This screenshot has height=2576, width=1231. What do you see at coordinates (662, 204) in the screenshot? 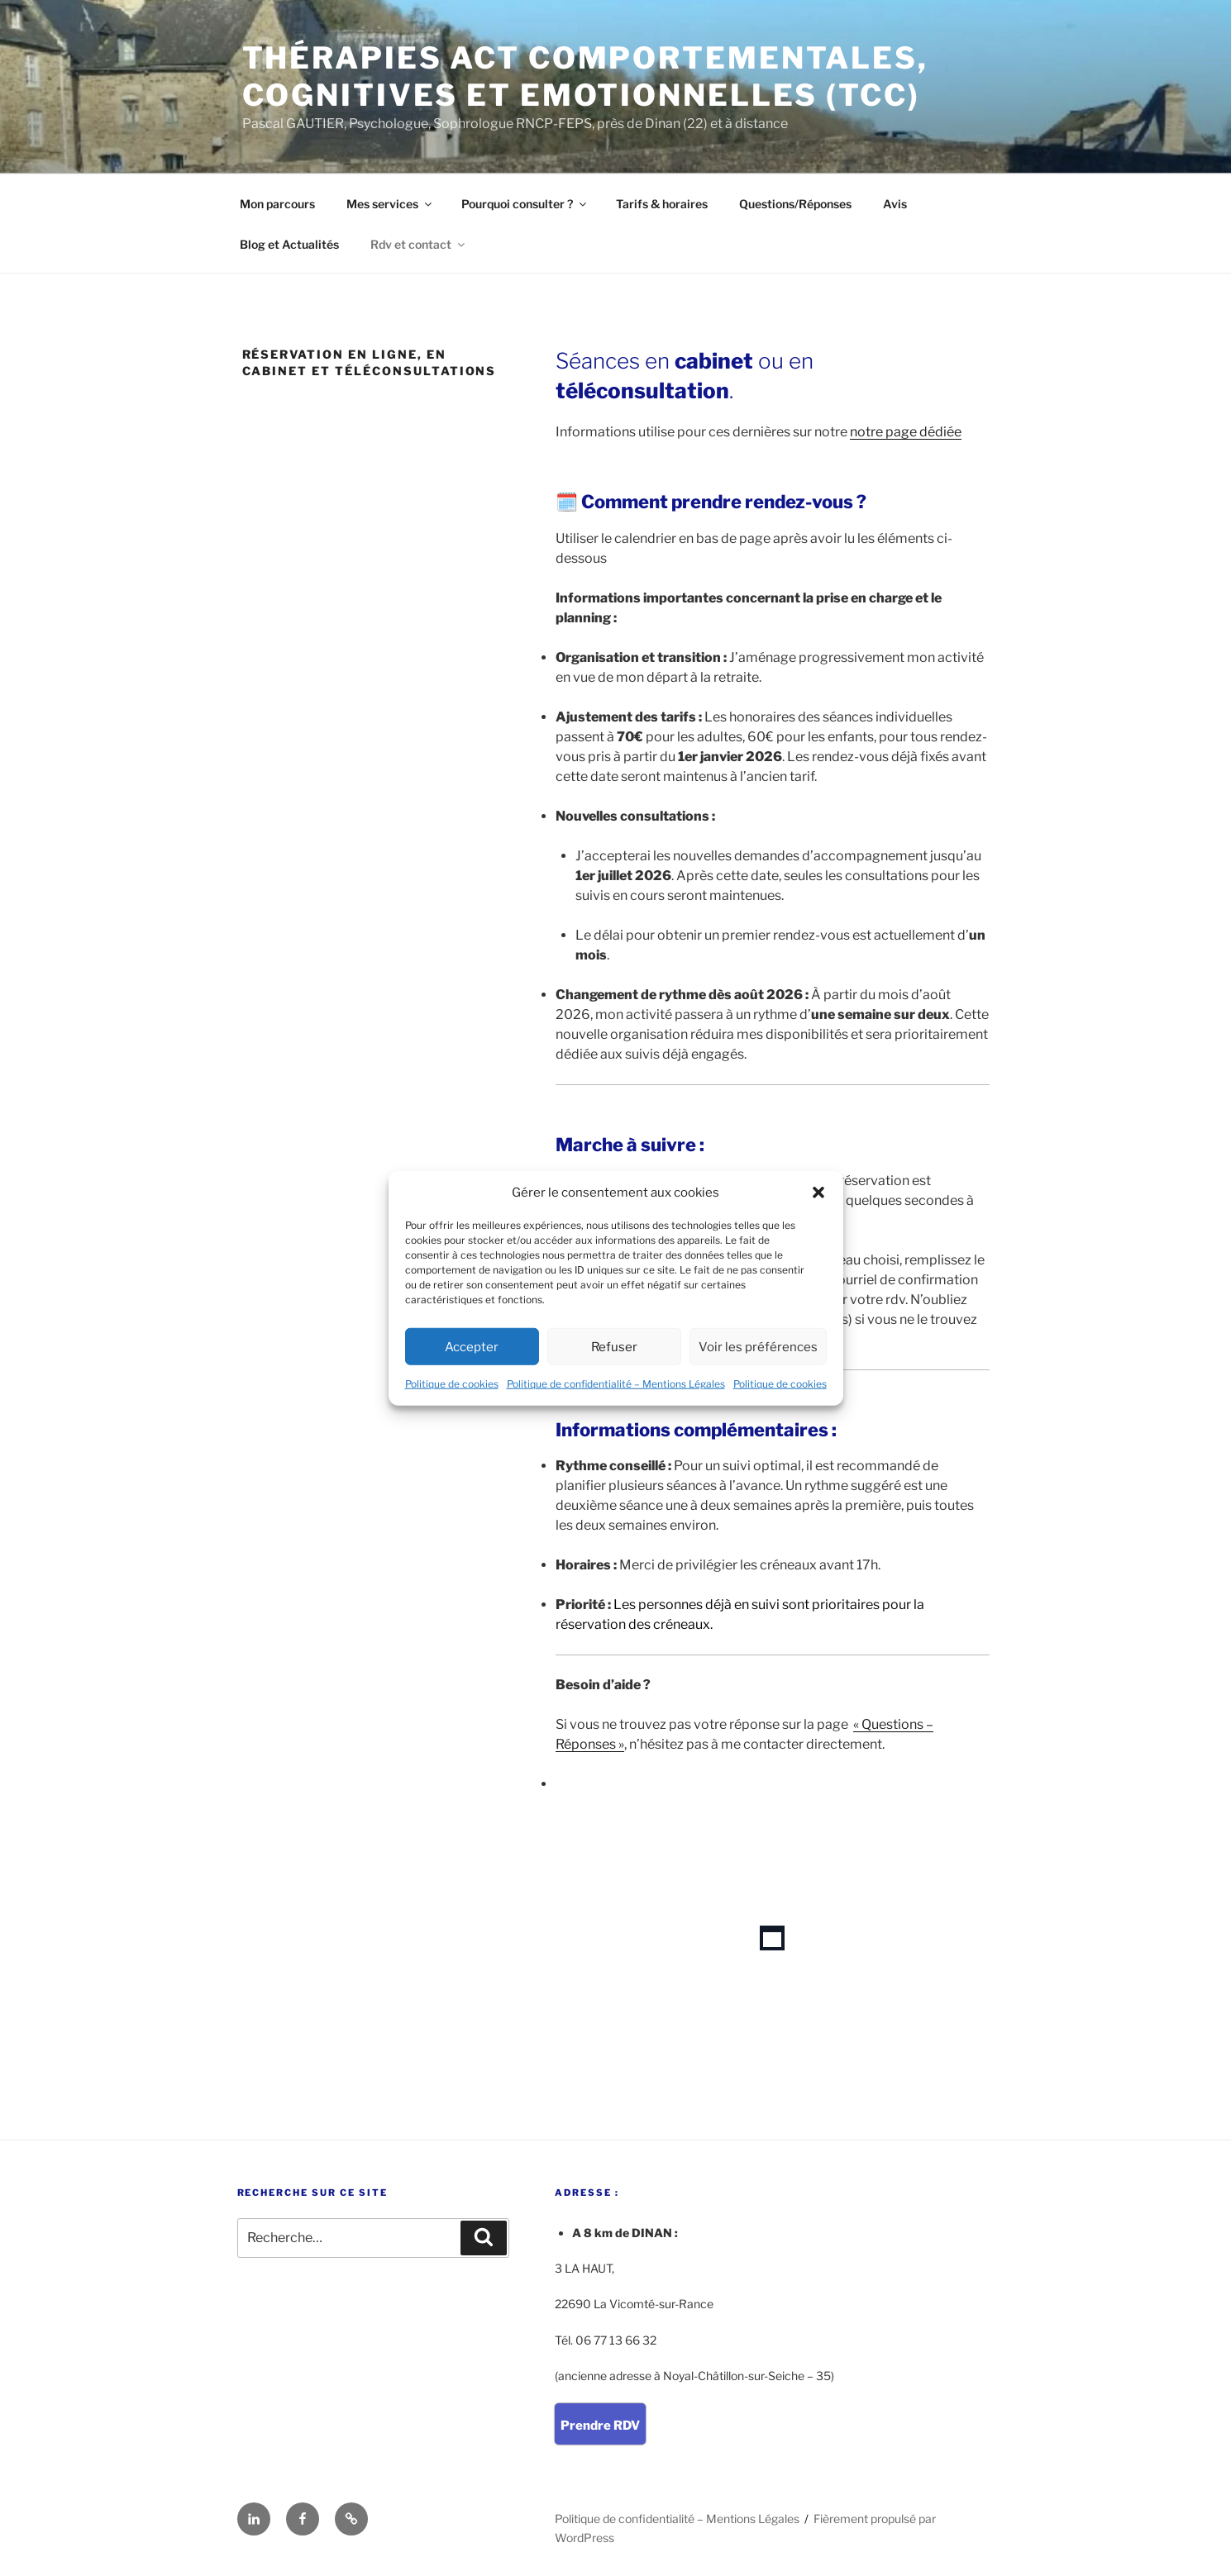
I see `Tarifs & horaires` at bounding box center [662, 204].